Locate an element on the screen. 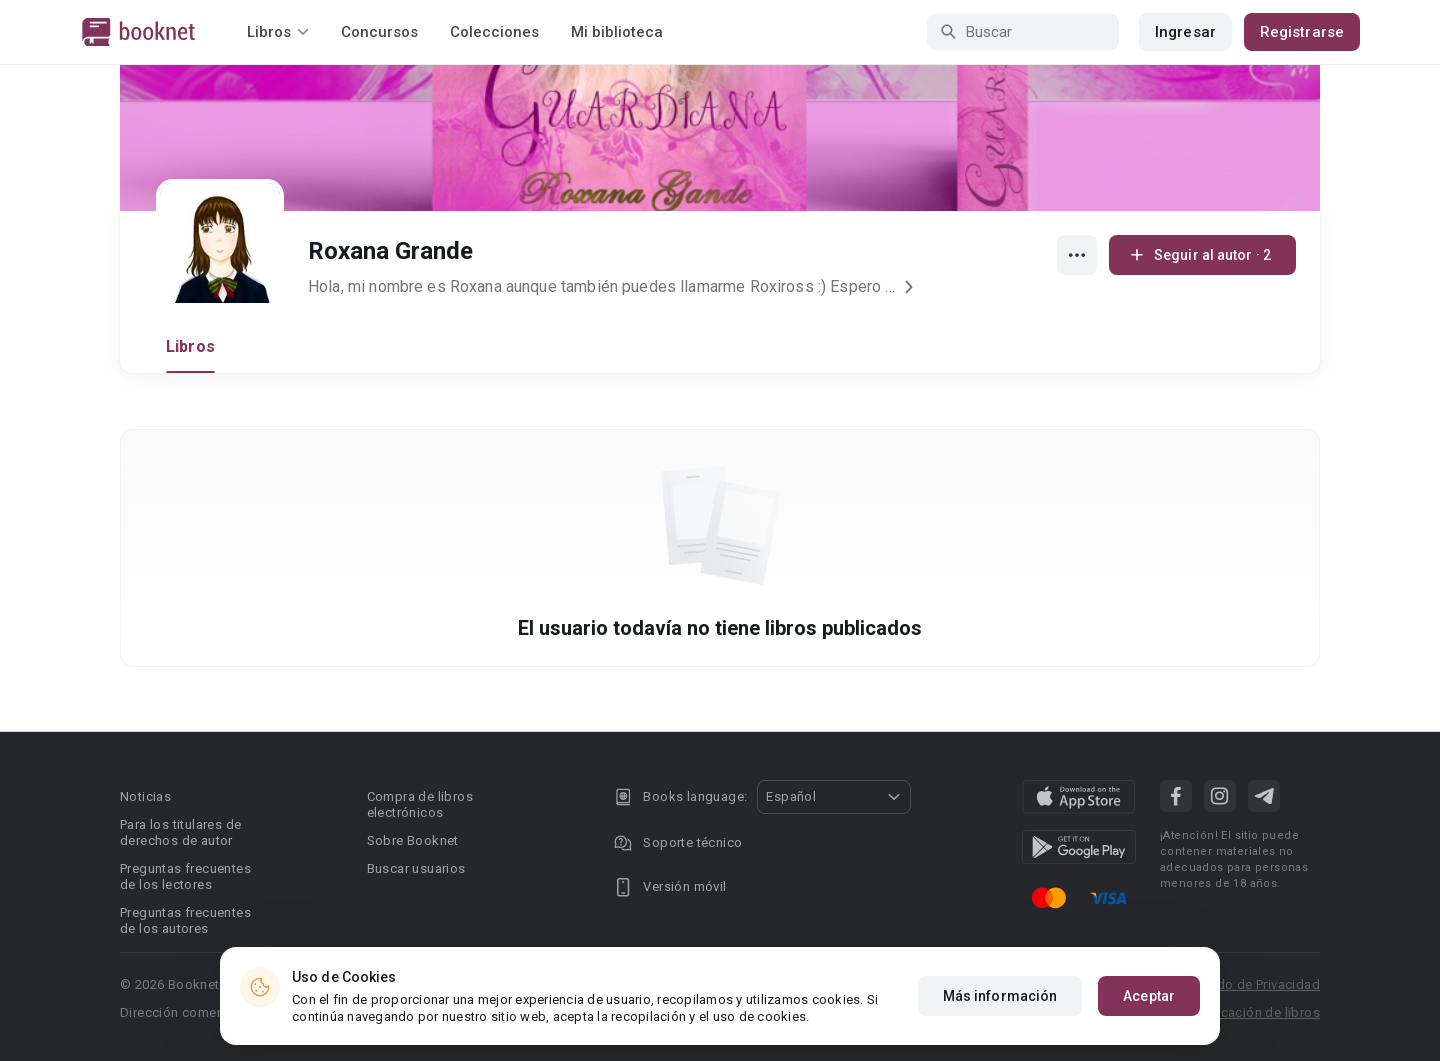  Registrarse is located at coordinates (1302, 32).